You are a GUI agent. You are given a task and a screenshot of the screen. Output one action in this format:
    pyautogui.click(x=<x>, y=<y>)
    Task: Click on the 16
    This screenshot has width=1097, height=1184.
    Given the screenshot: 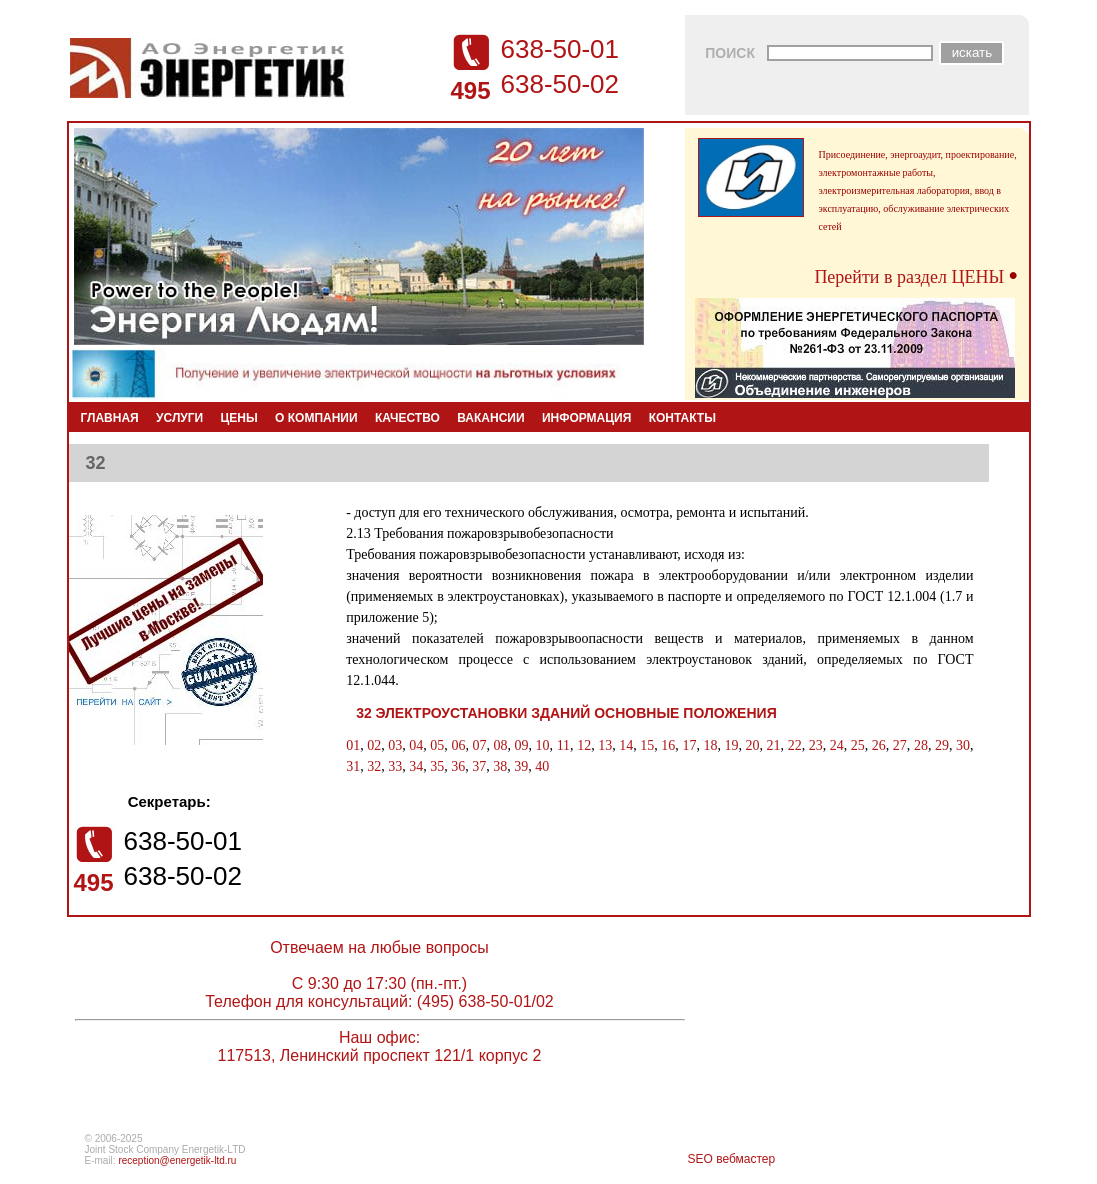 What is the action you would take?
    pyautogui.click(x=668, y=745)
    